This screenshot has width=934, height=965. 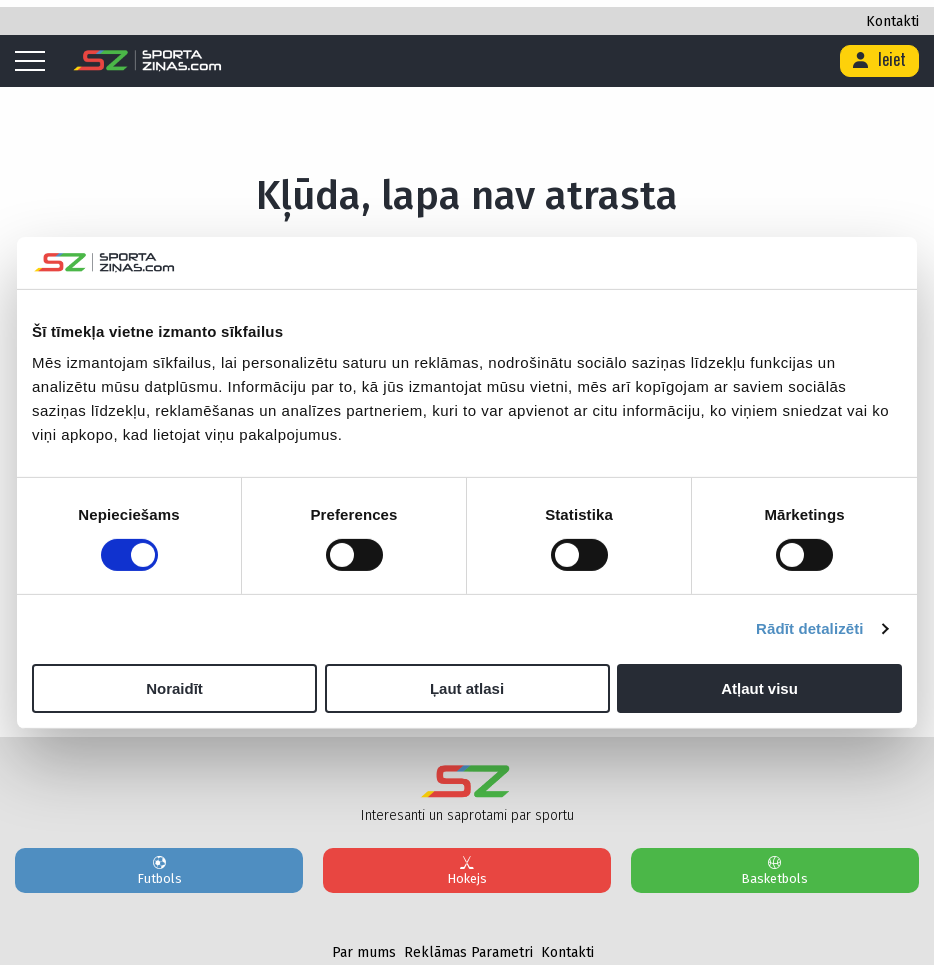 What do you see at coordinates (35, 62) in the screenshot?
I see `[Mobile menu]` at bounding box center [35, 62].